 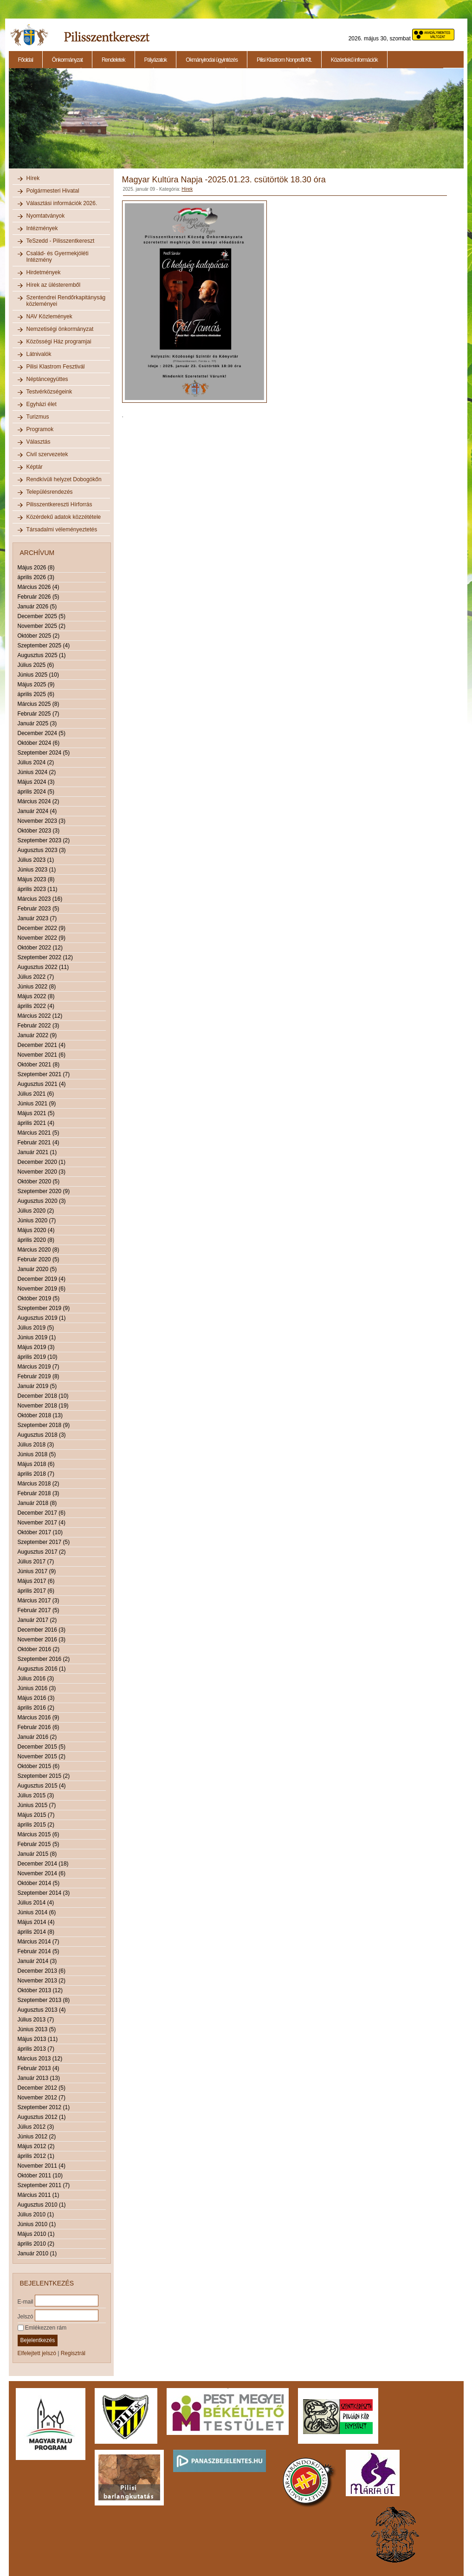 I want to click on április 2016 (2), so click(x=36, y=1707).